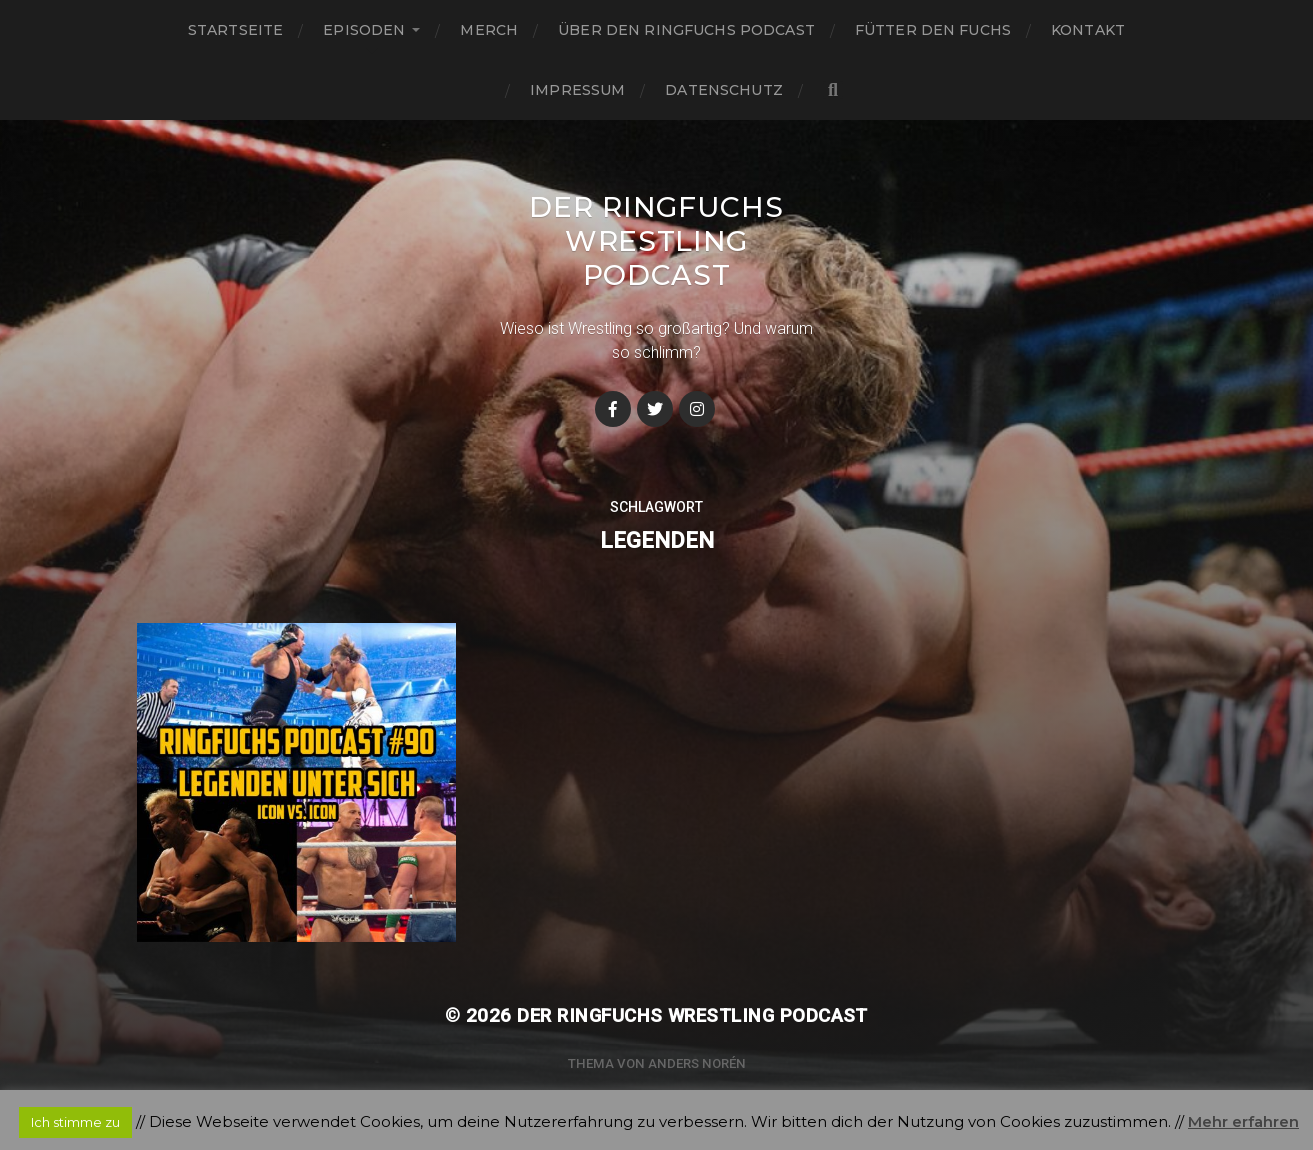  I want to click on Anders Norén, so click(697, 1063).